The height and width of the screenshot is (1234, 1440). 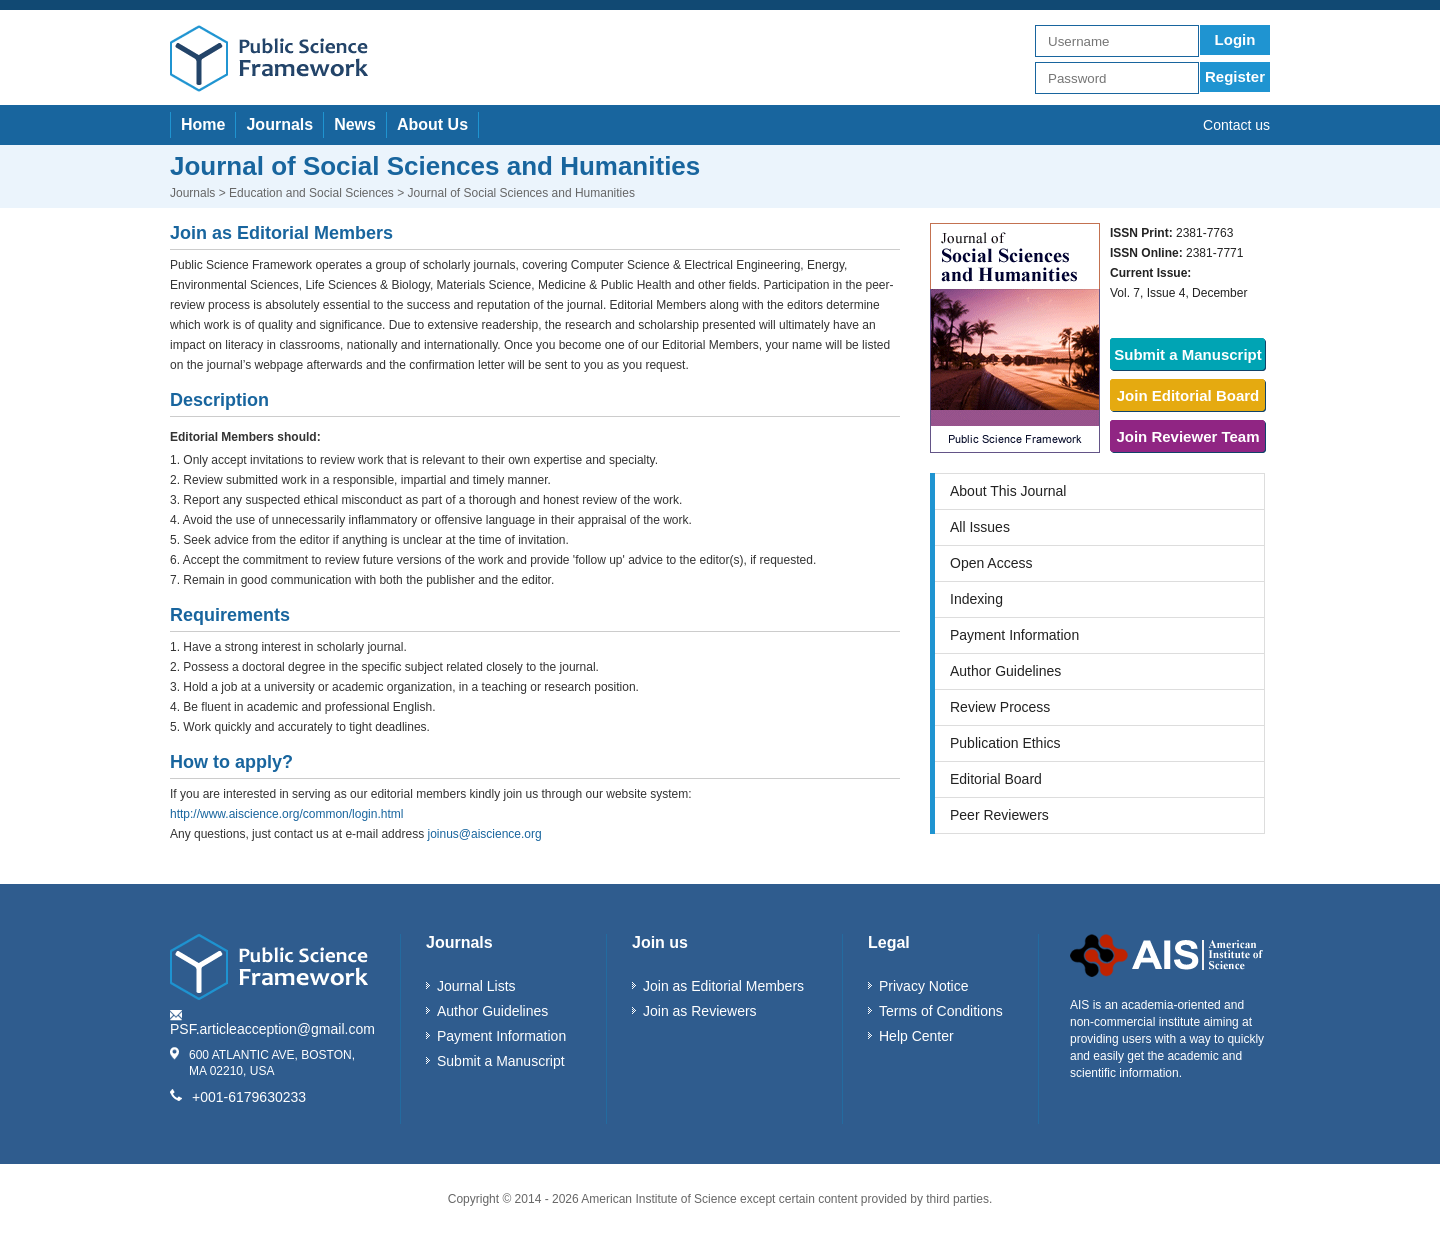 What do you see at coordinates (484, 834) in the screenshot?
I see `joinus@aiscience.org` at bounding box center [484, 834].